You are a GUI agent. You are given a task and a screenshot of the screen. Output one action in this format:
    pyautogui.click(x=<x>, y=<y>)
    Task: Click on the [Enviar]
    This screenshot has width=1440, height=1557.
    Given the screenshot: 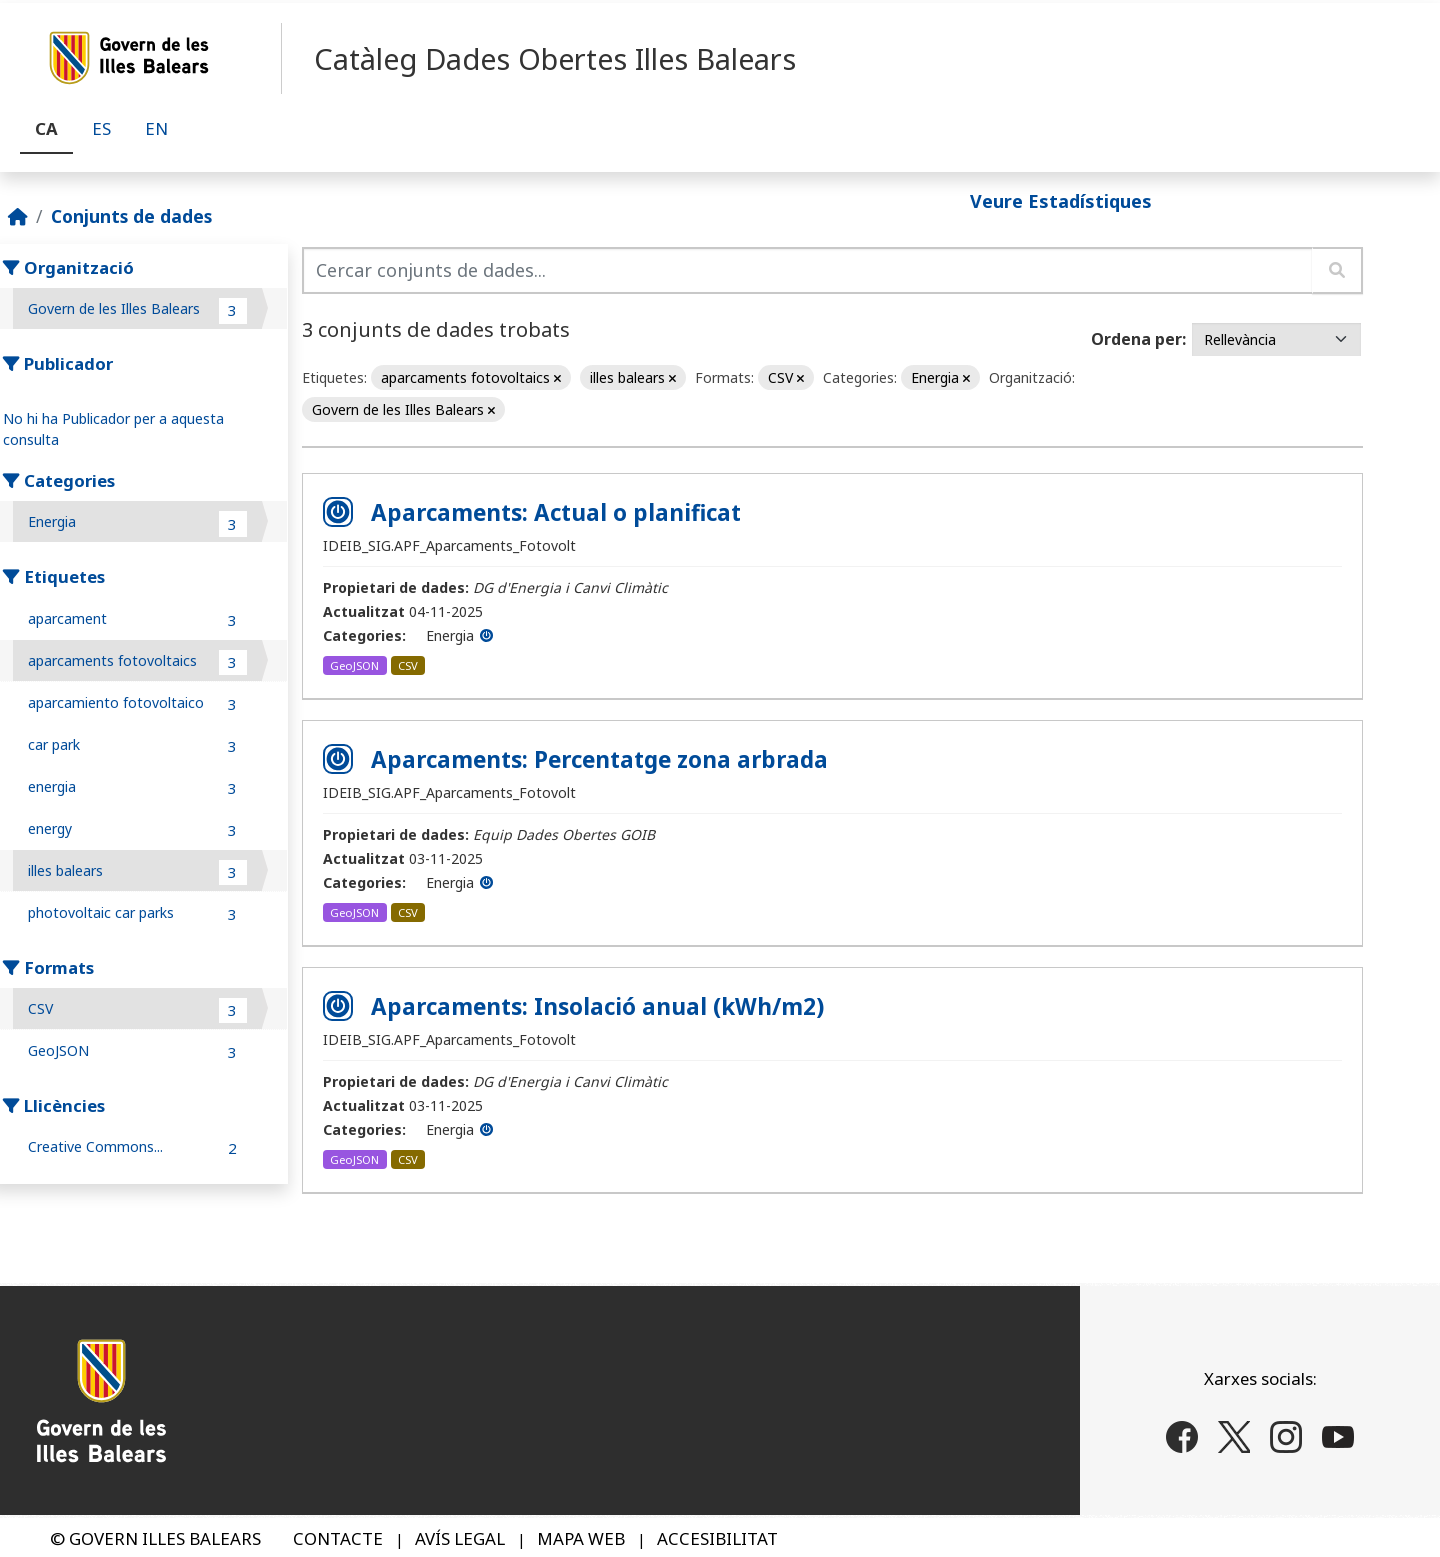 What is the action you would take?
    pyautogui.click(x=1337, y=270)
    